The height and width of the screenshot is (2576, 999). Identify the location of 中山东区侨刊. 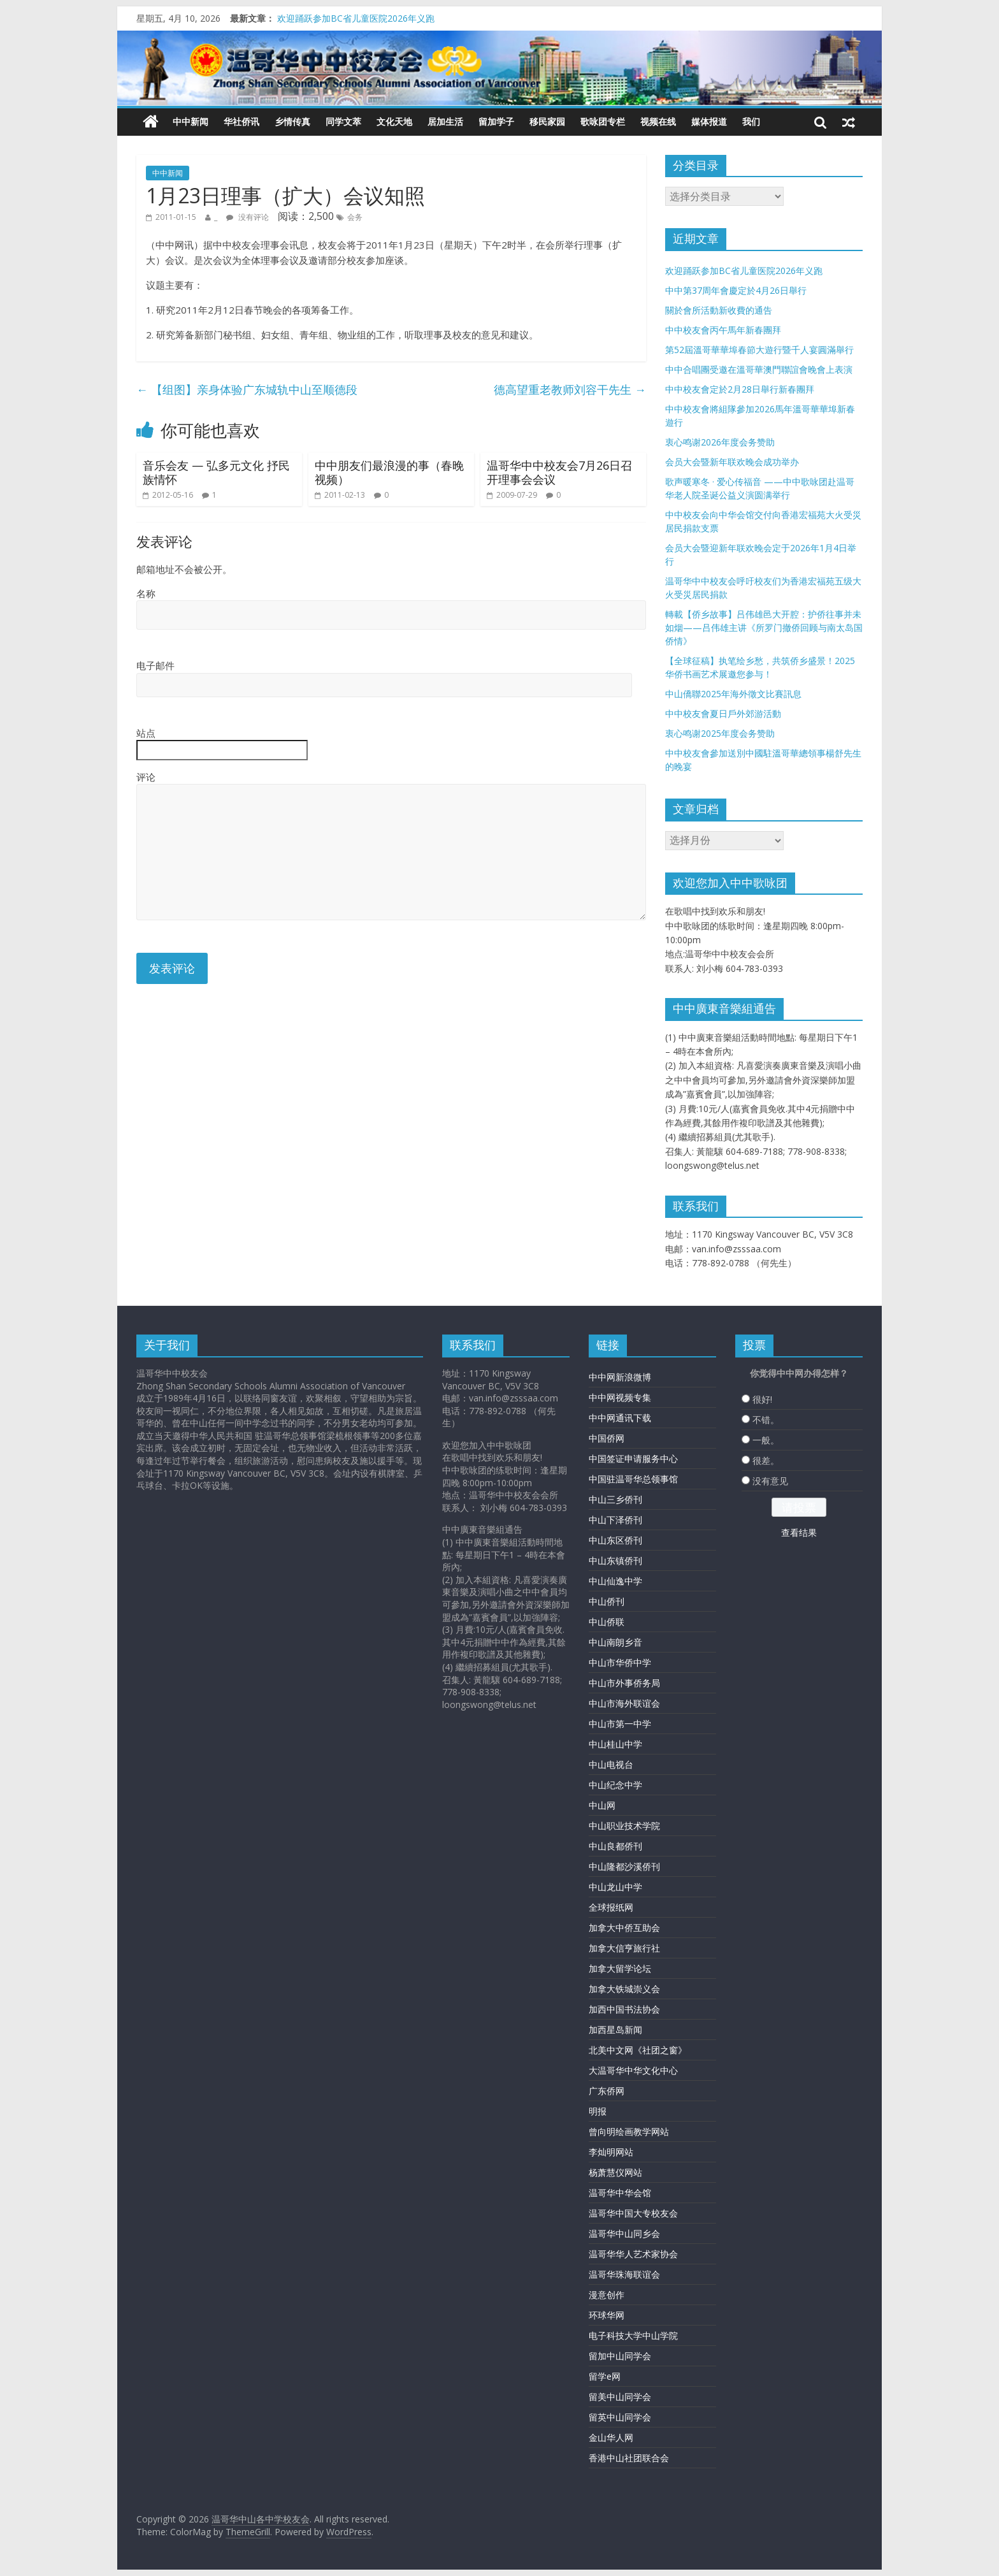
(615, 1540).